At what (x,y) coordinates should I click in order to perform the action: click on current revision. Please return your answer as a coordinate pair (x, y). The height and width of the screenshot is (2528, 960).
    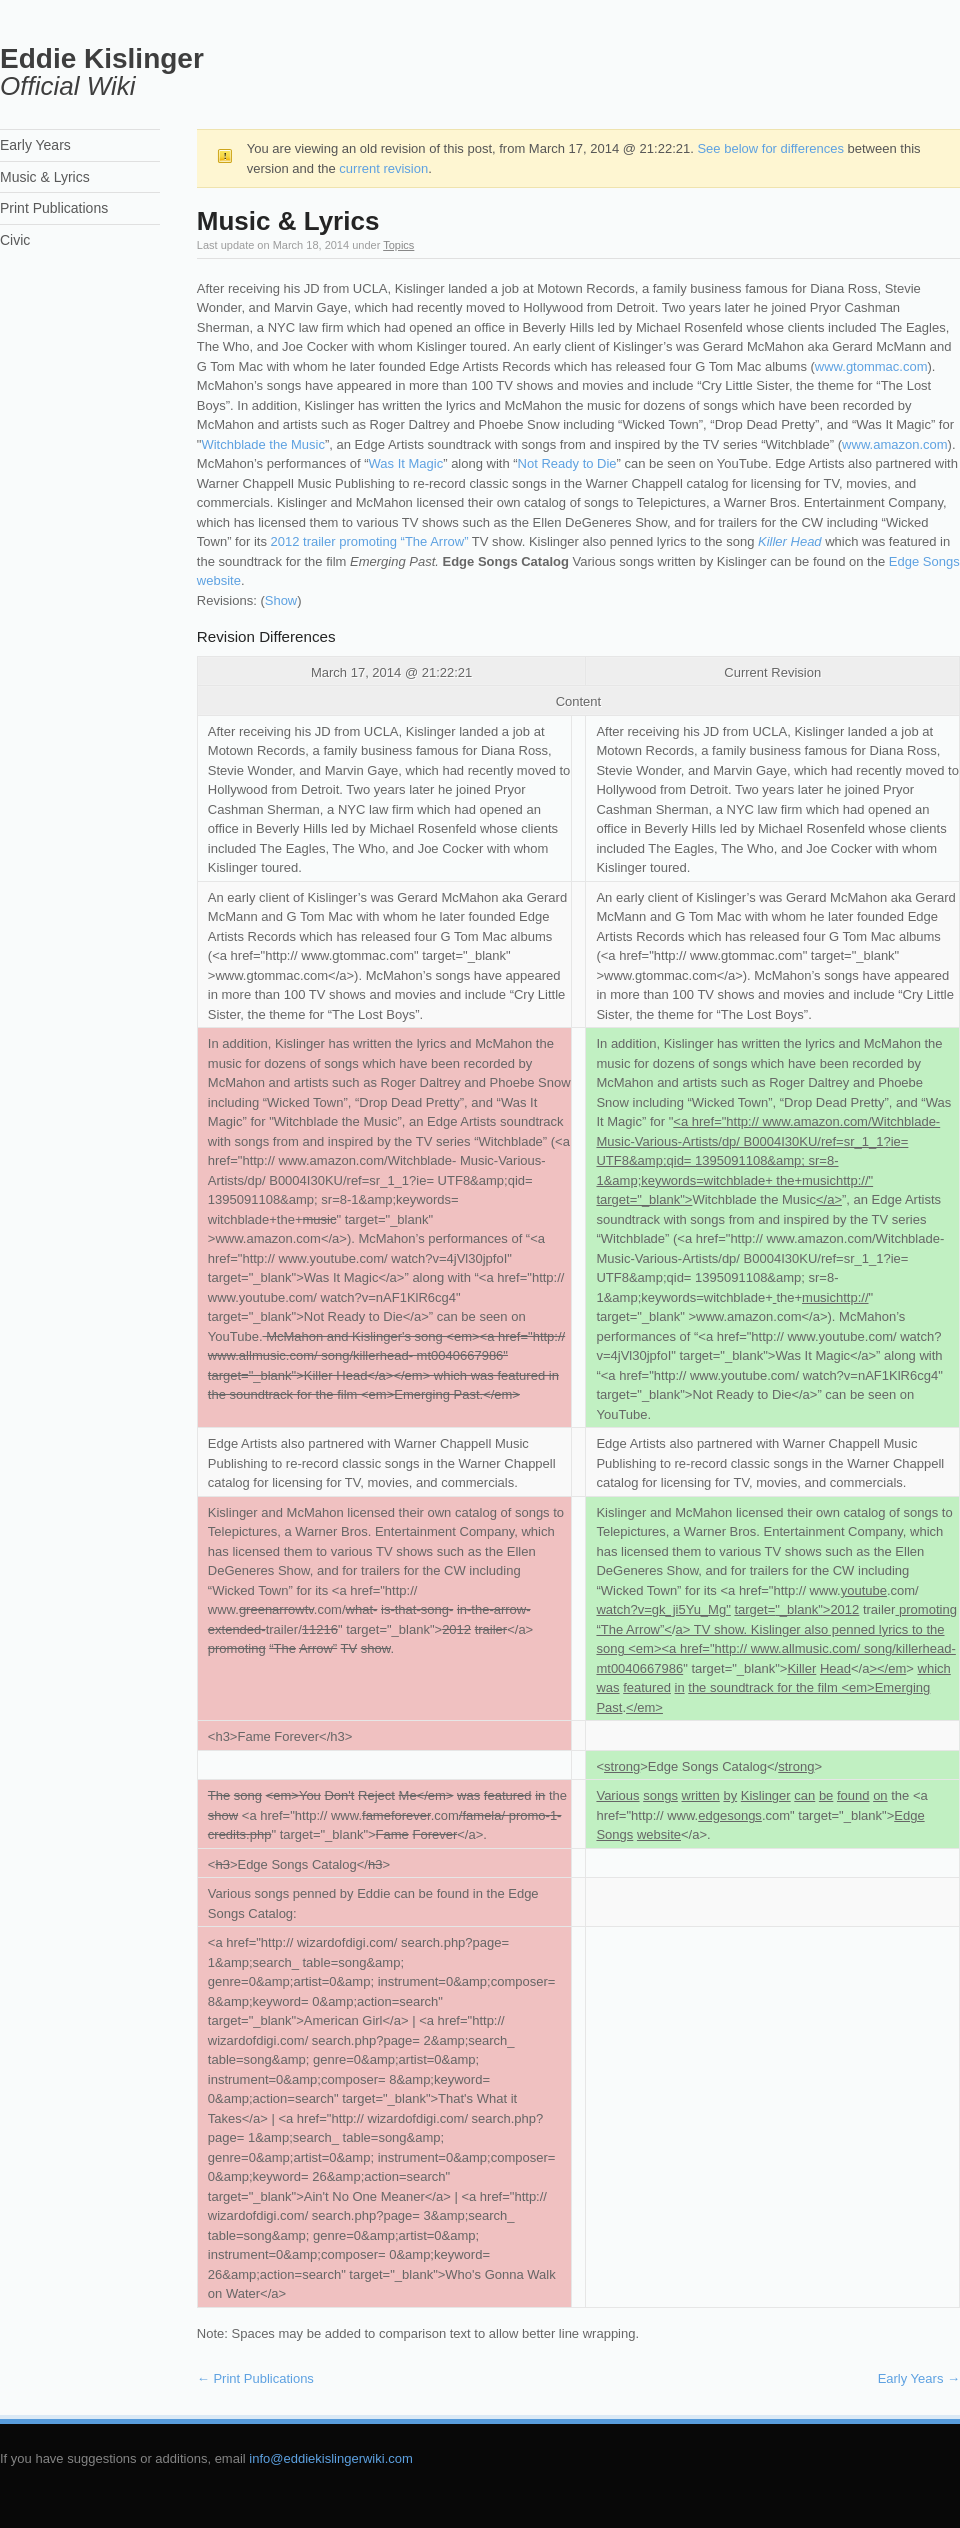
    Looking at the image, I should click on (383, 168).